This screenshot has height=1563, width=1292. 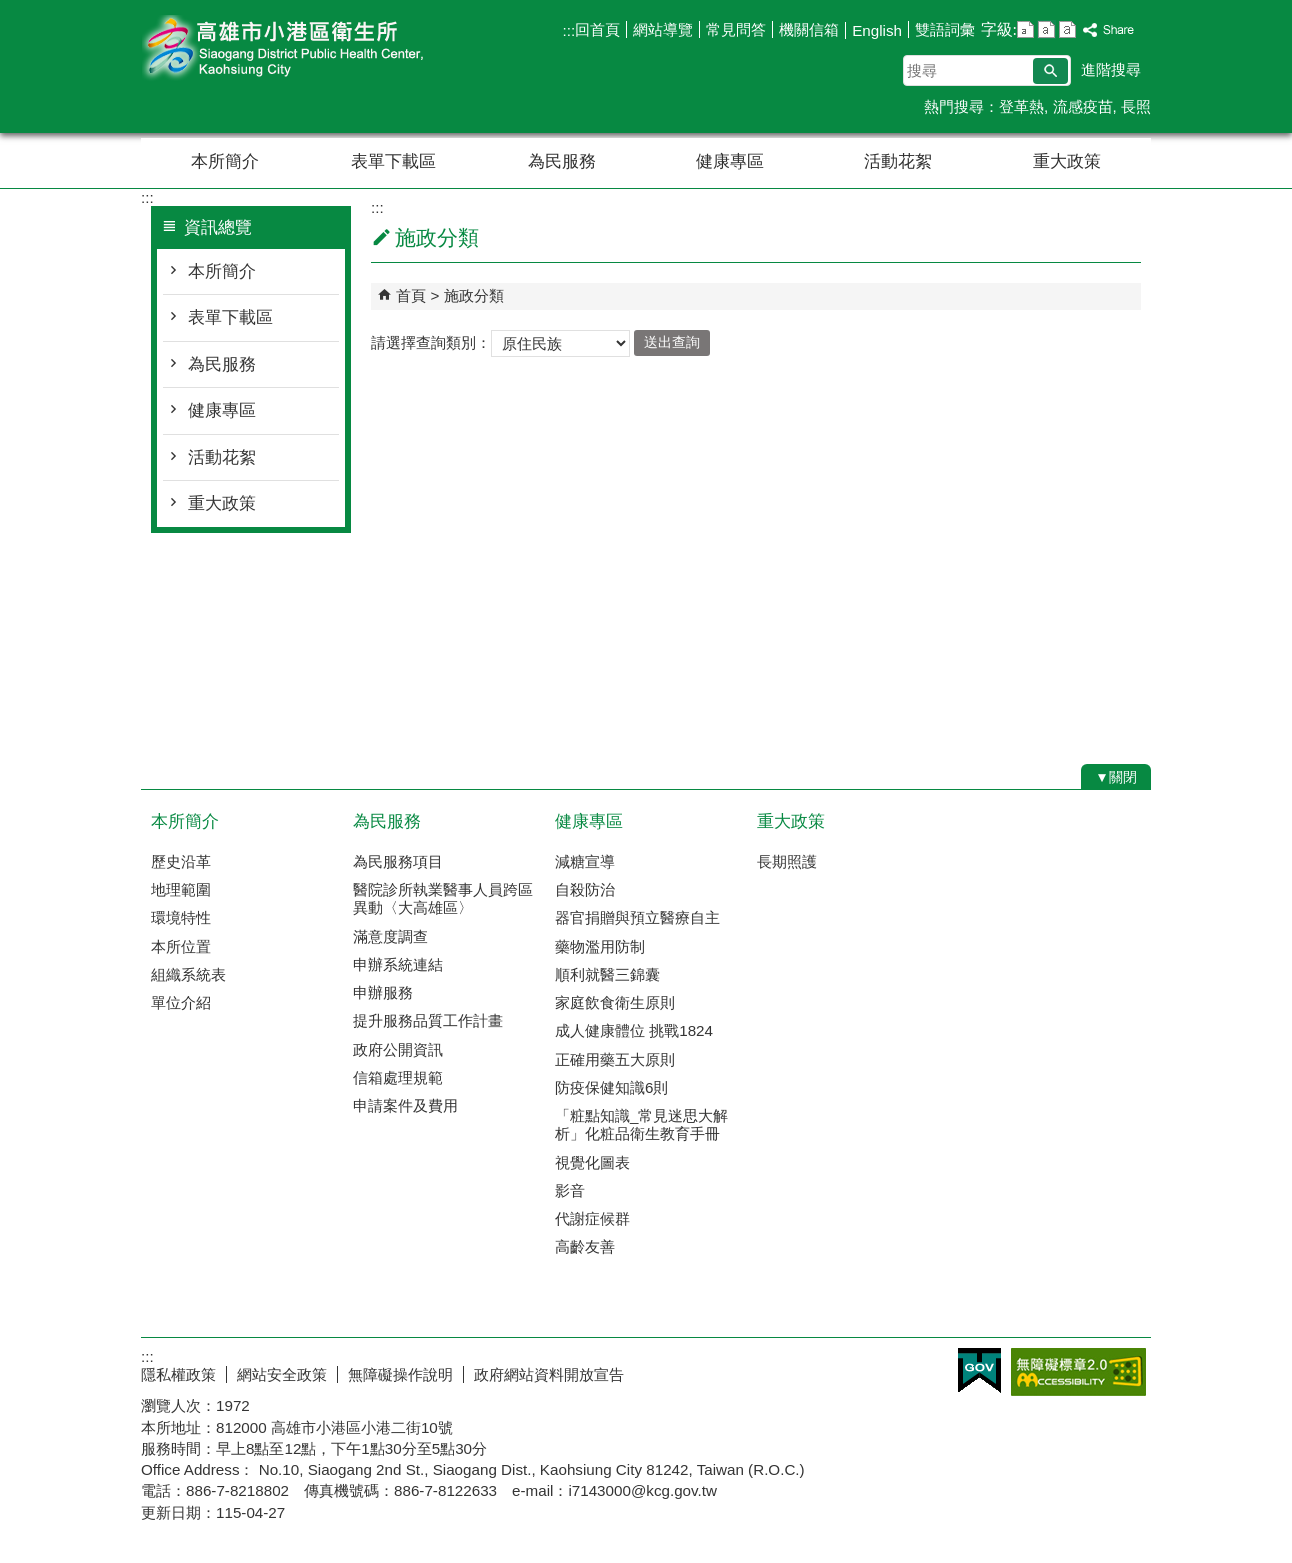 What do you see at coordinates (585, 889) in the screenshot?
I see `自殺防治` at bounding box center [585, 889].